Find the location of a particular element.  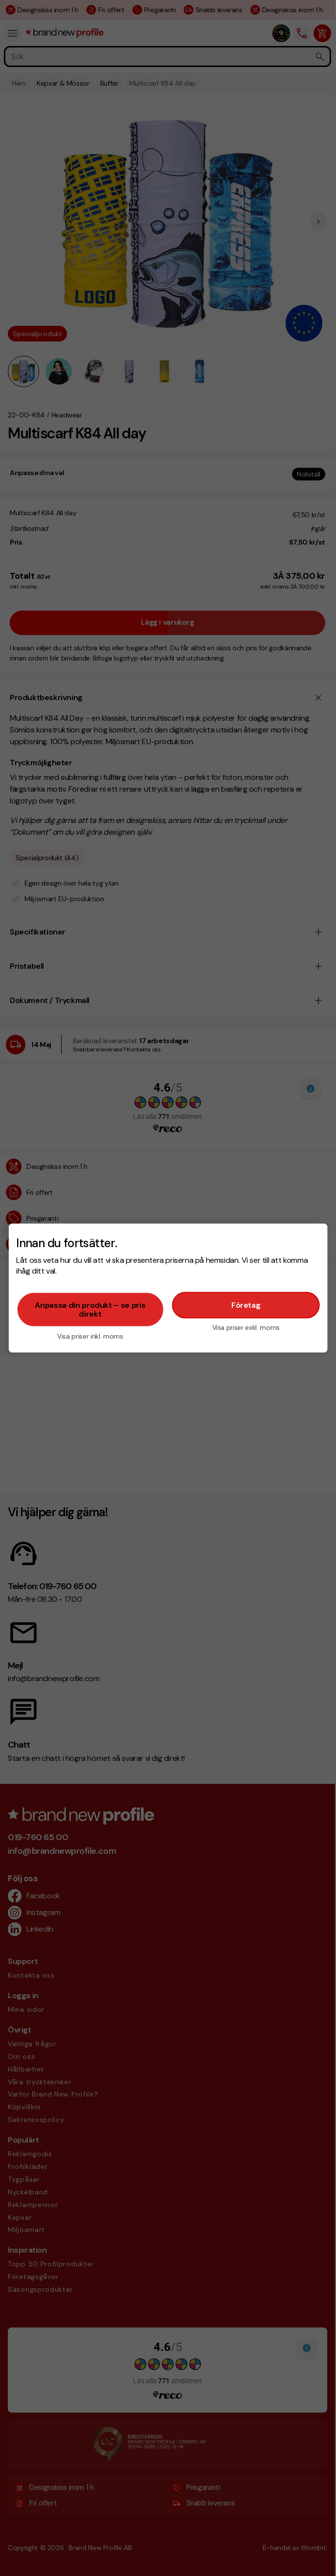

info@brandnewprofile.com is located at coordinates (62, 1851).